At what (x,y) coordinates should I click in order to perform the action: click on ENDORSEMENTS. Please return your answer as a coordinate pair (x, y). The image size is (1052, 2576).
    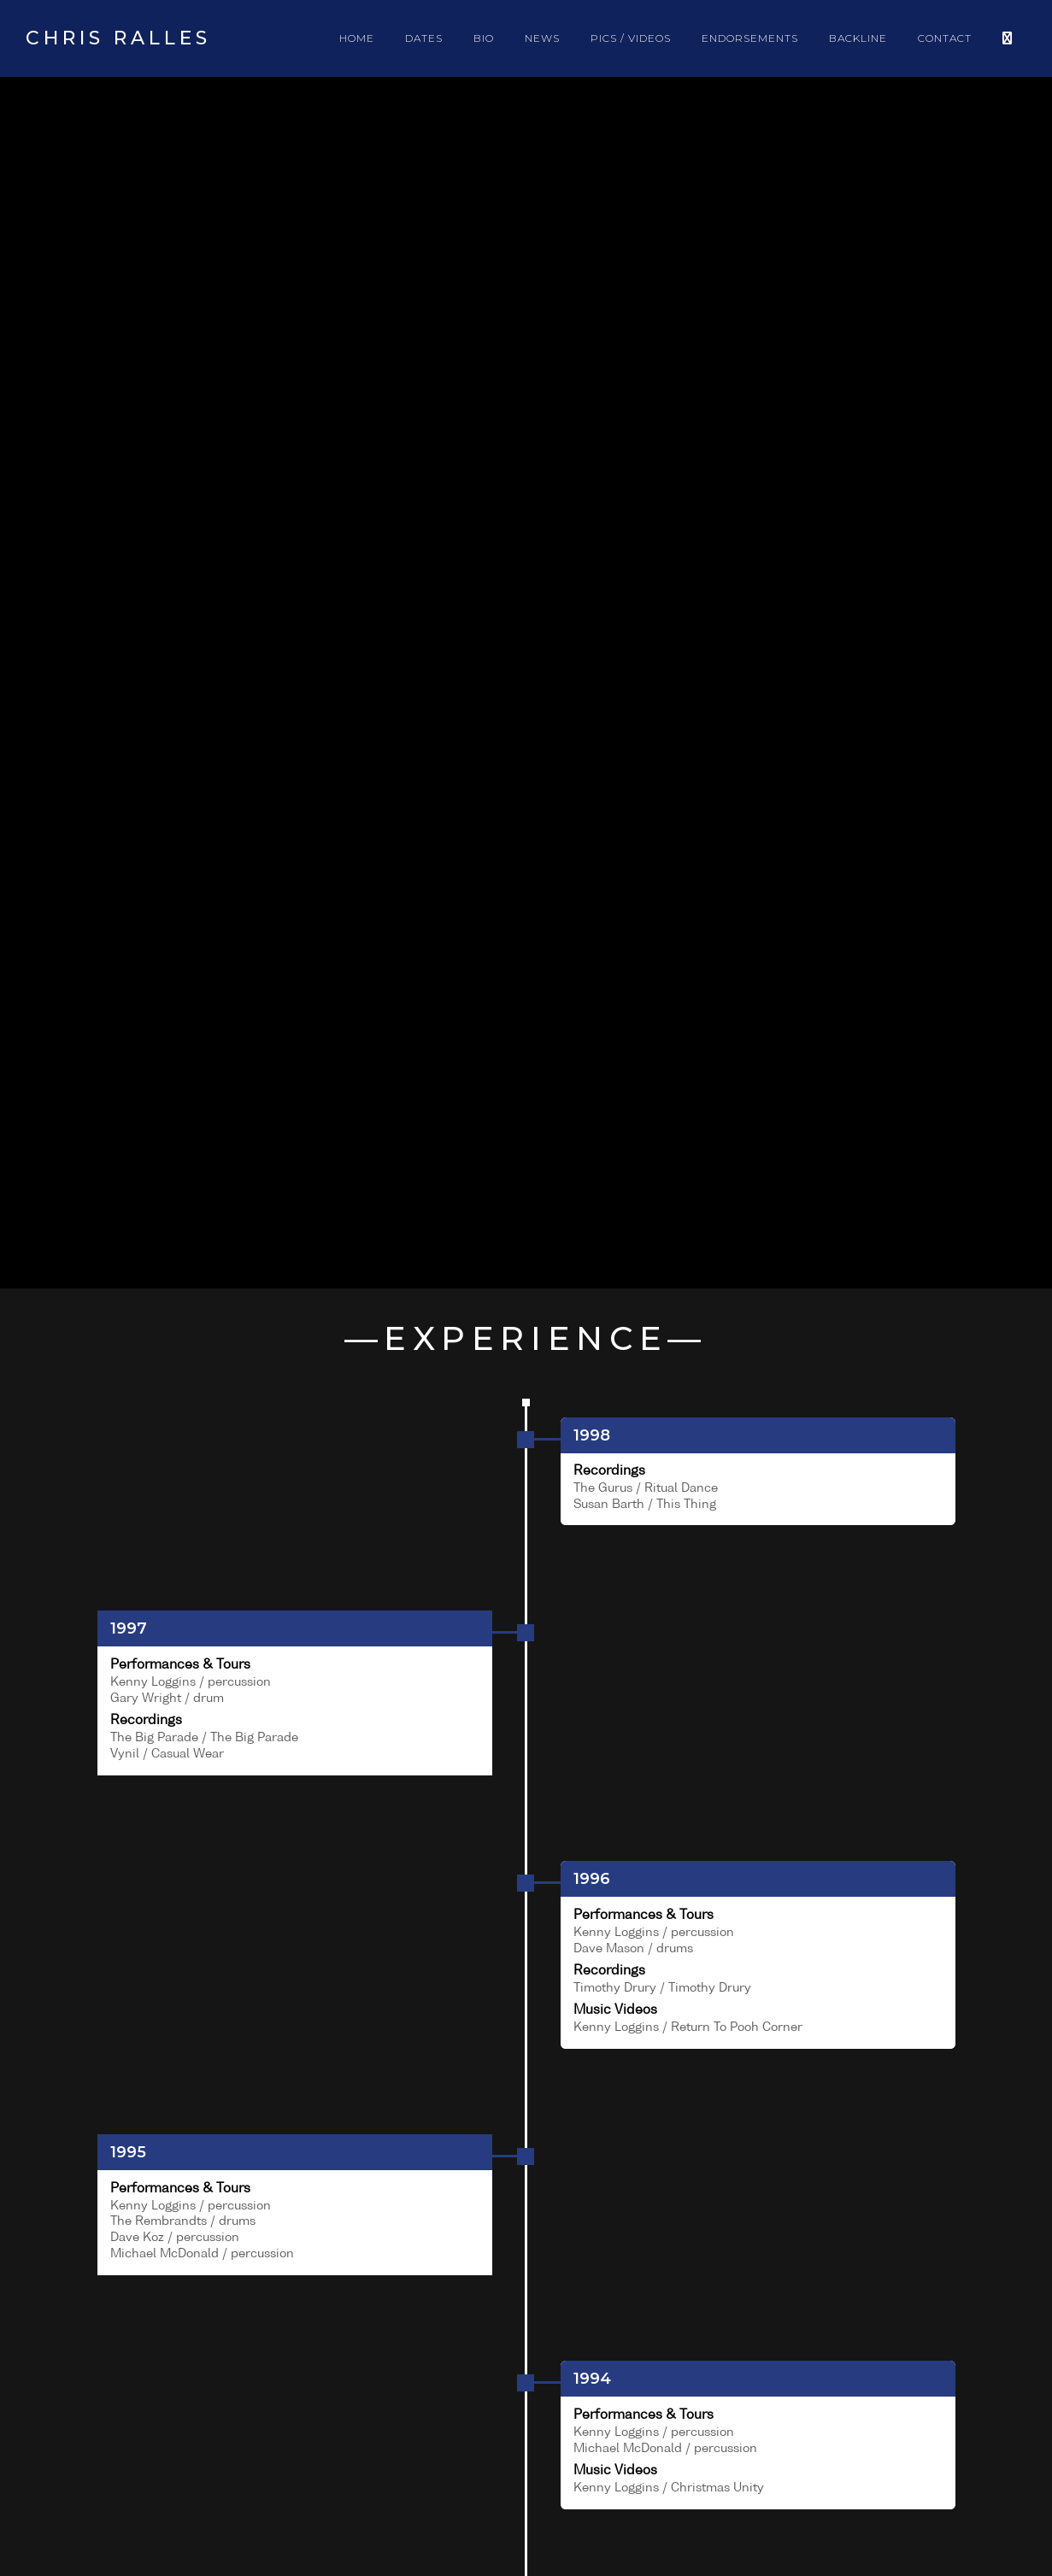
    Looking at the image, I should click on (750, 38).